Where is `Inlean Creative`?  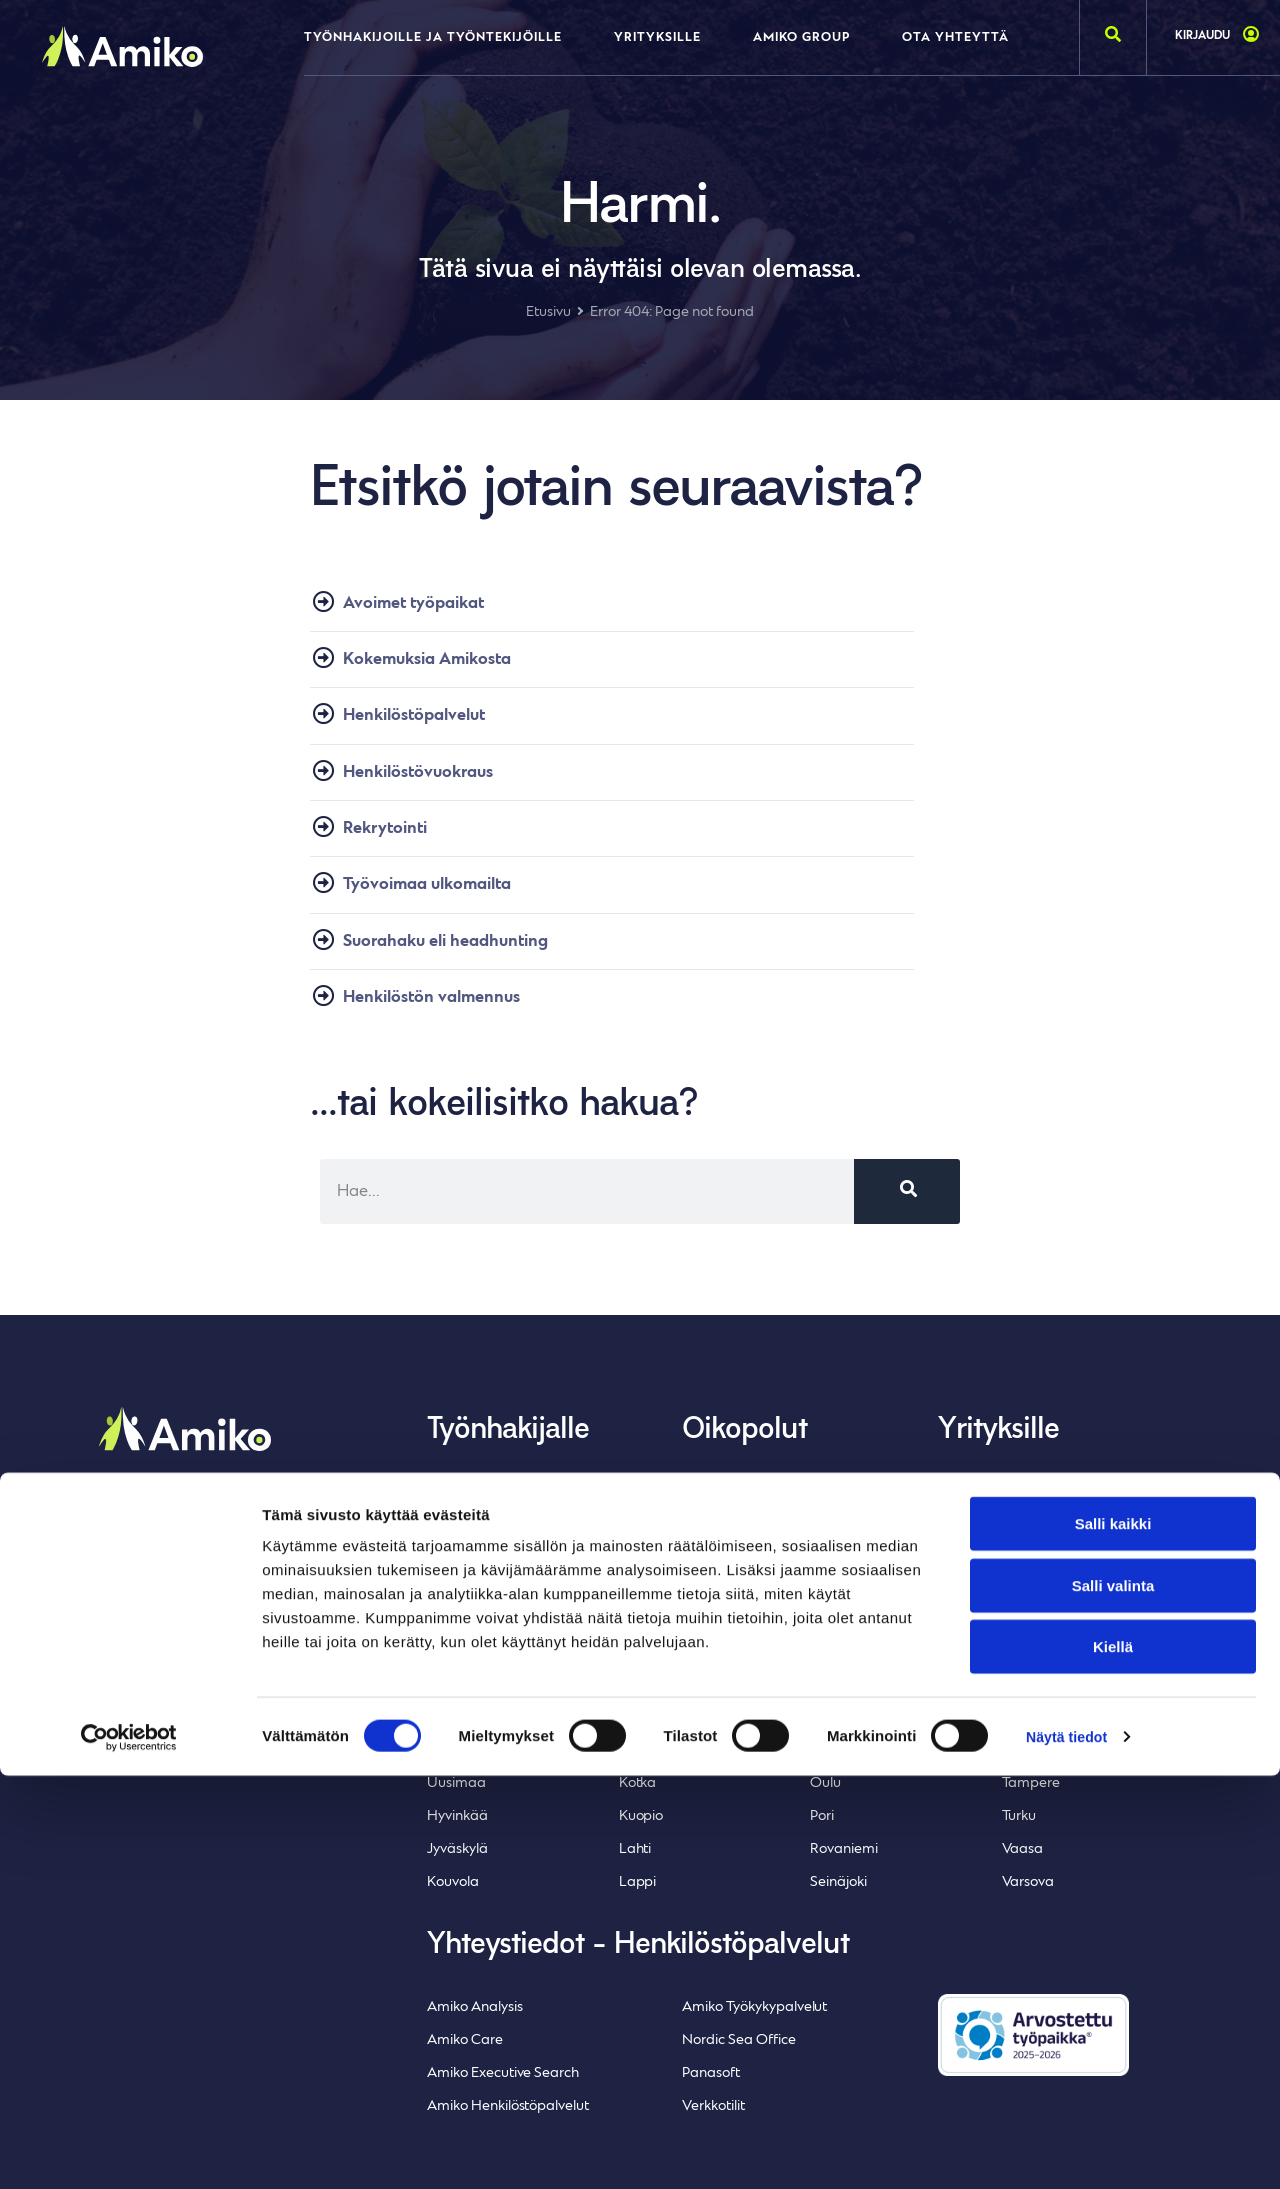
Inlean Creative is located at coordinates (202, 1679).